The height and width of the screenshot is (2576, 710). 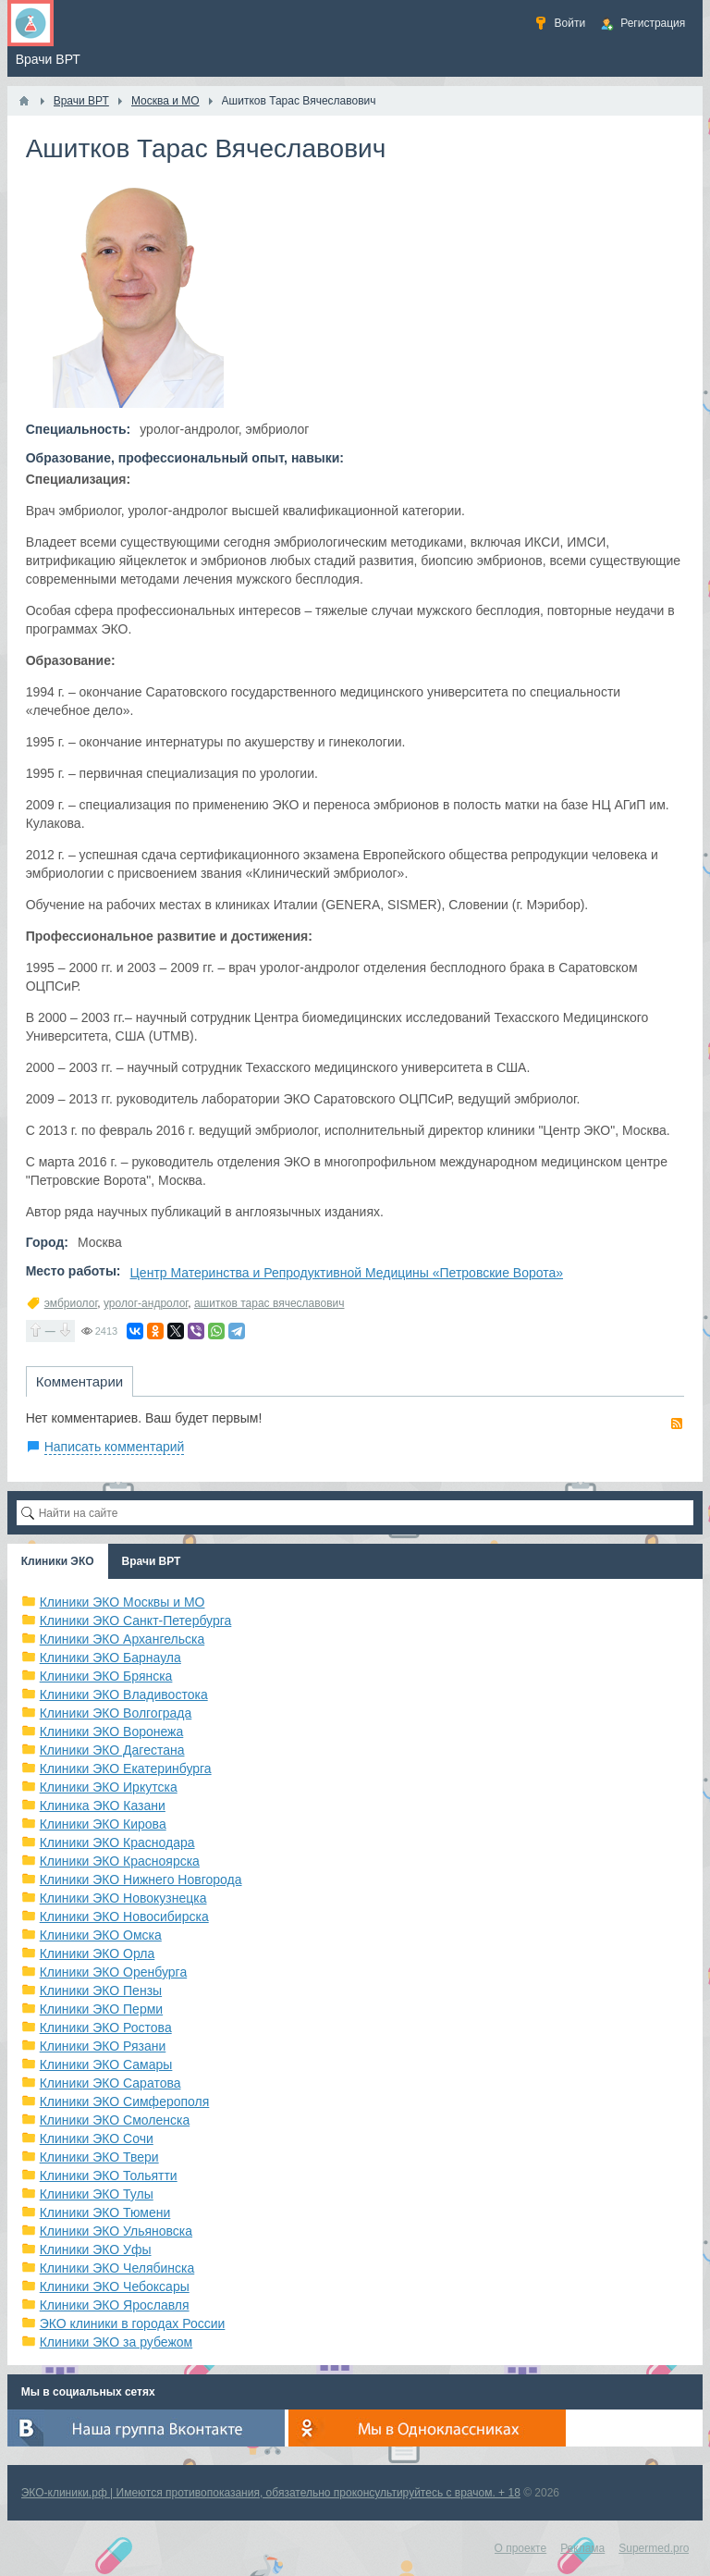 What do you see at coordinates (110, 1657) in the screenshot?
I see `Клиники ЭКО Барнаула` at bounding box center [110, 1657].